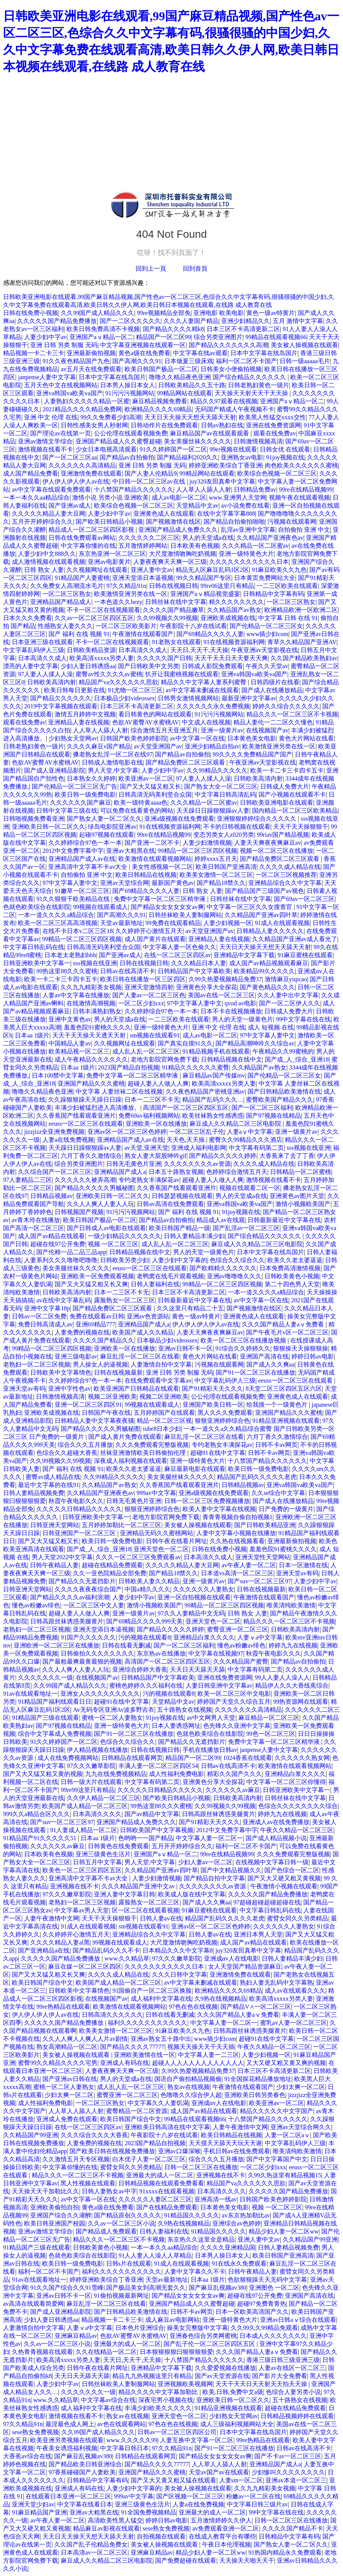 This screenshot has height=2576, width=343. Describe the element at coordinates (250, 907) in the screenshot. I see `中文字幕一区三区久久女搜查官` at that location.